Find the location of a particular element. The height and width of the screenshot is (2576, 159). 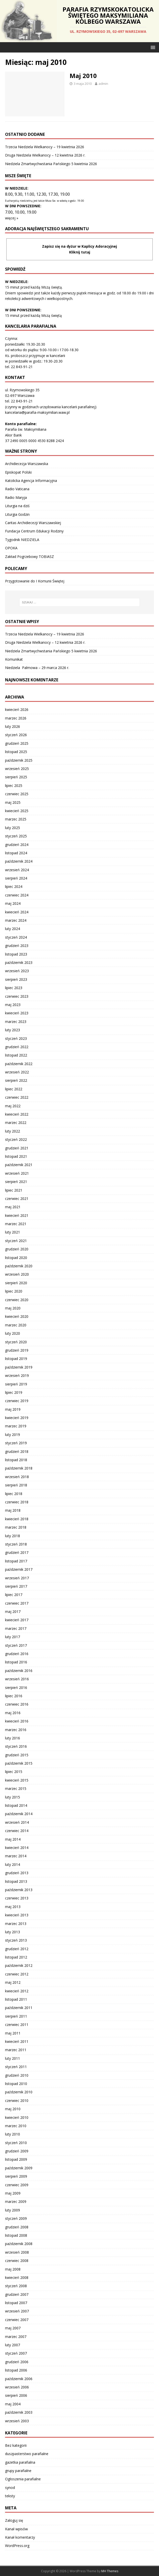

sierpień 2006 is located at coordinates (16, 2395).